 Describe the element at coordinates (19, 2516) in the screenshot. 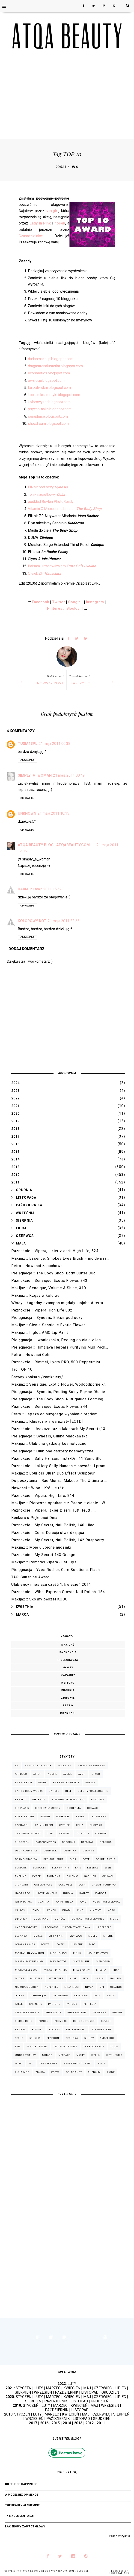

I see `Tysiąc jeden pasji` at that location.